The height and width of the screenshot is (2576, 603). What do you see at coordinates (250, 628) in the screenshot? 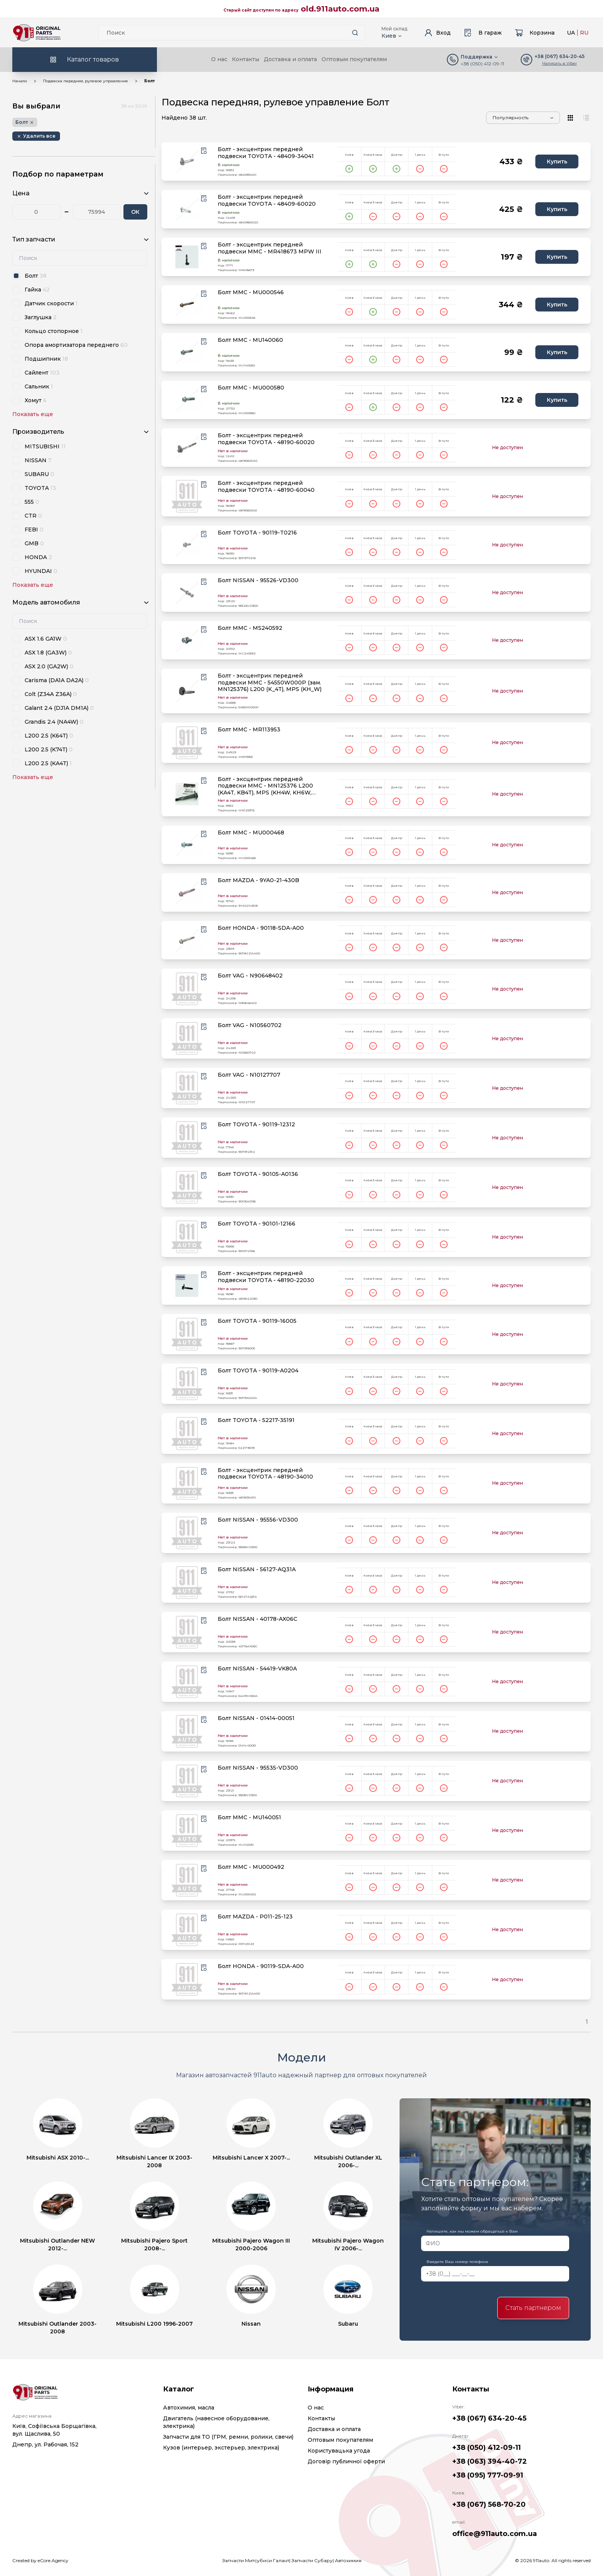
I see `Болт MMC - MS240592` at bounding box center [250, 628].